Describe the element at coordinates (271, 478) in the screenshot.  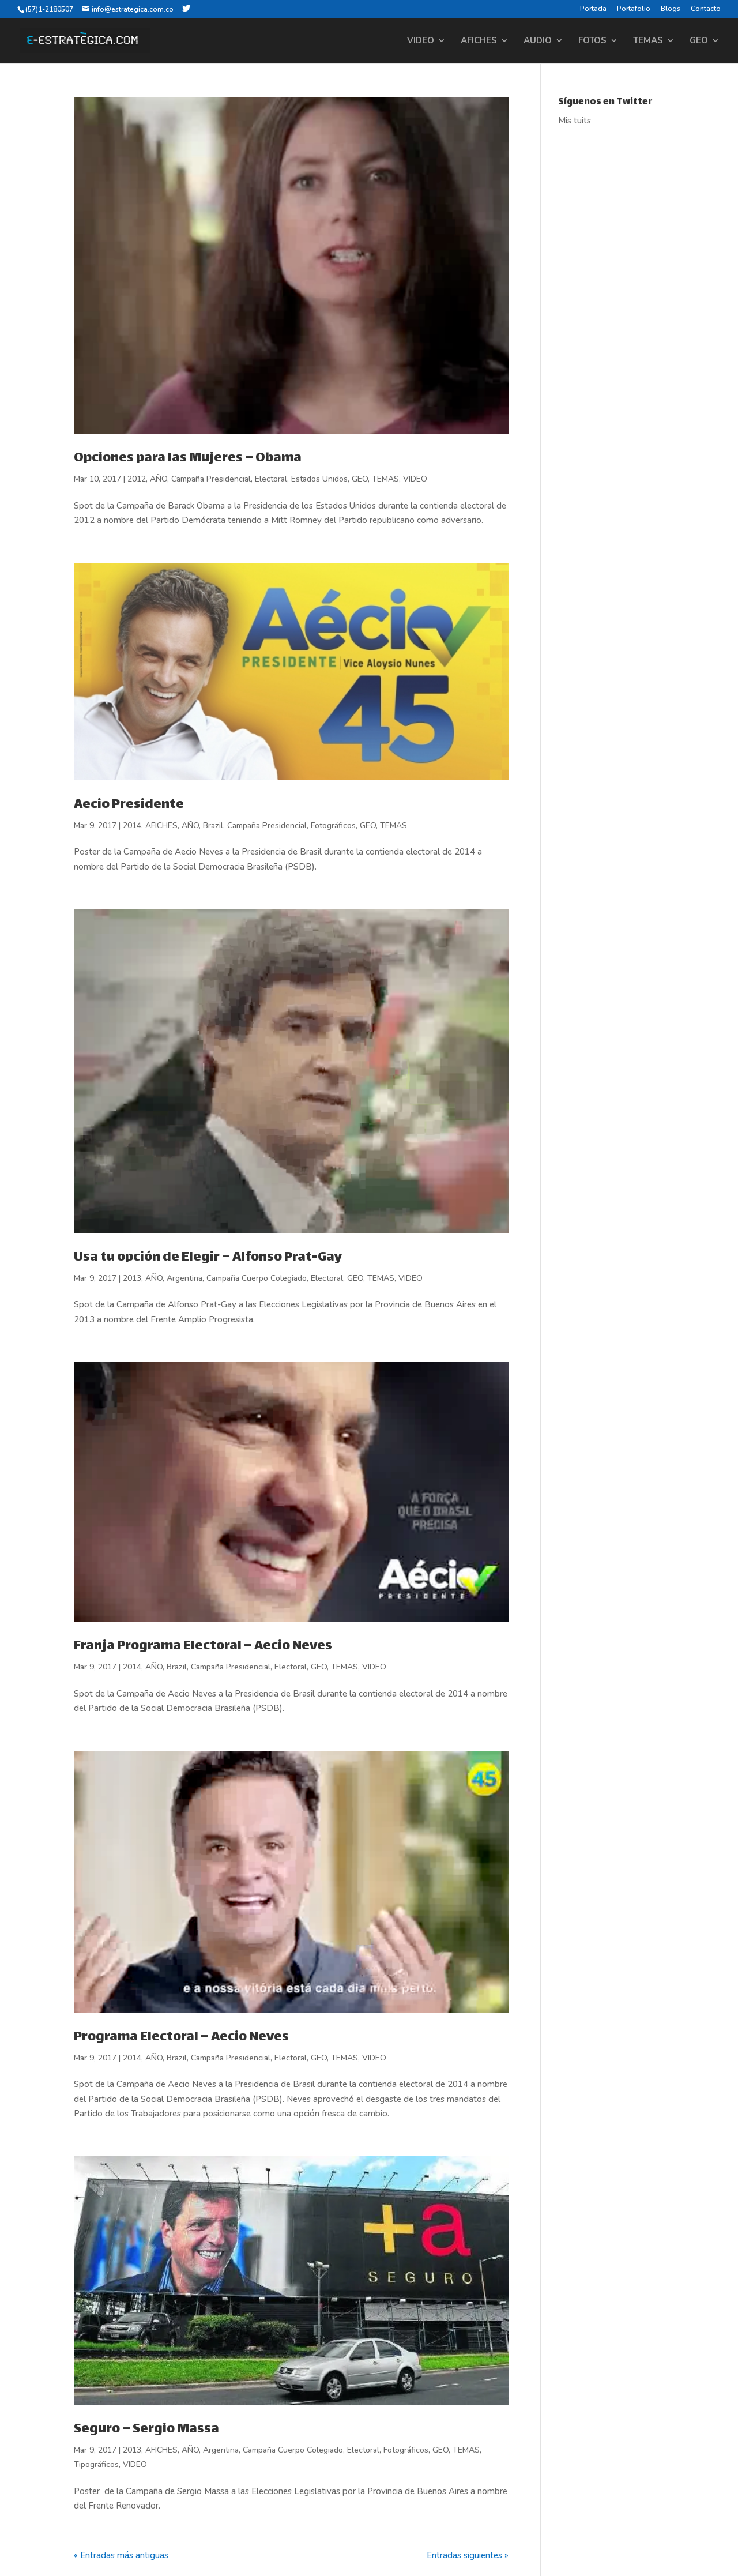
I see `Electoral` at that location.